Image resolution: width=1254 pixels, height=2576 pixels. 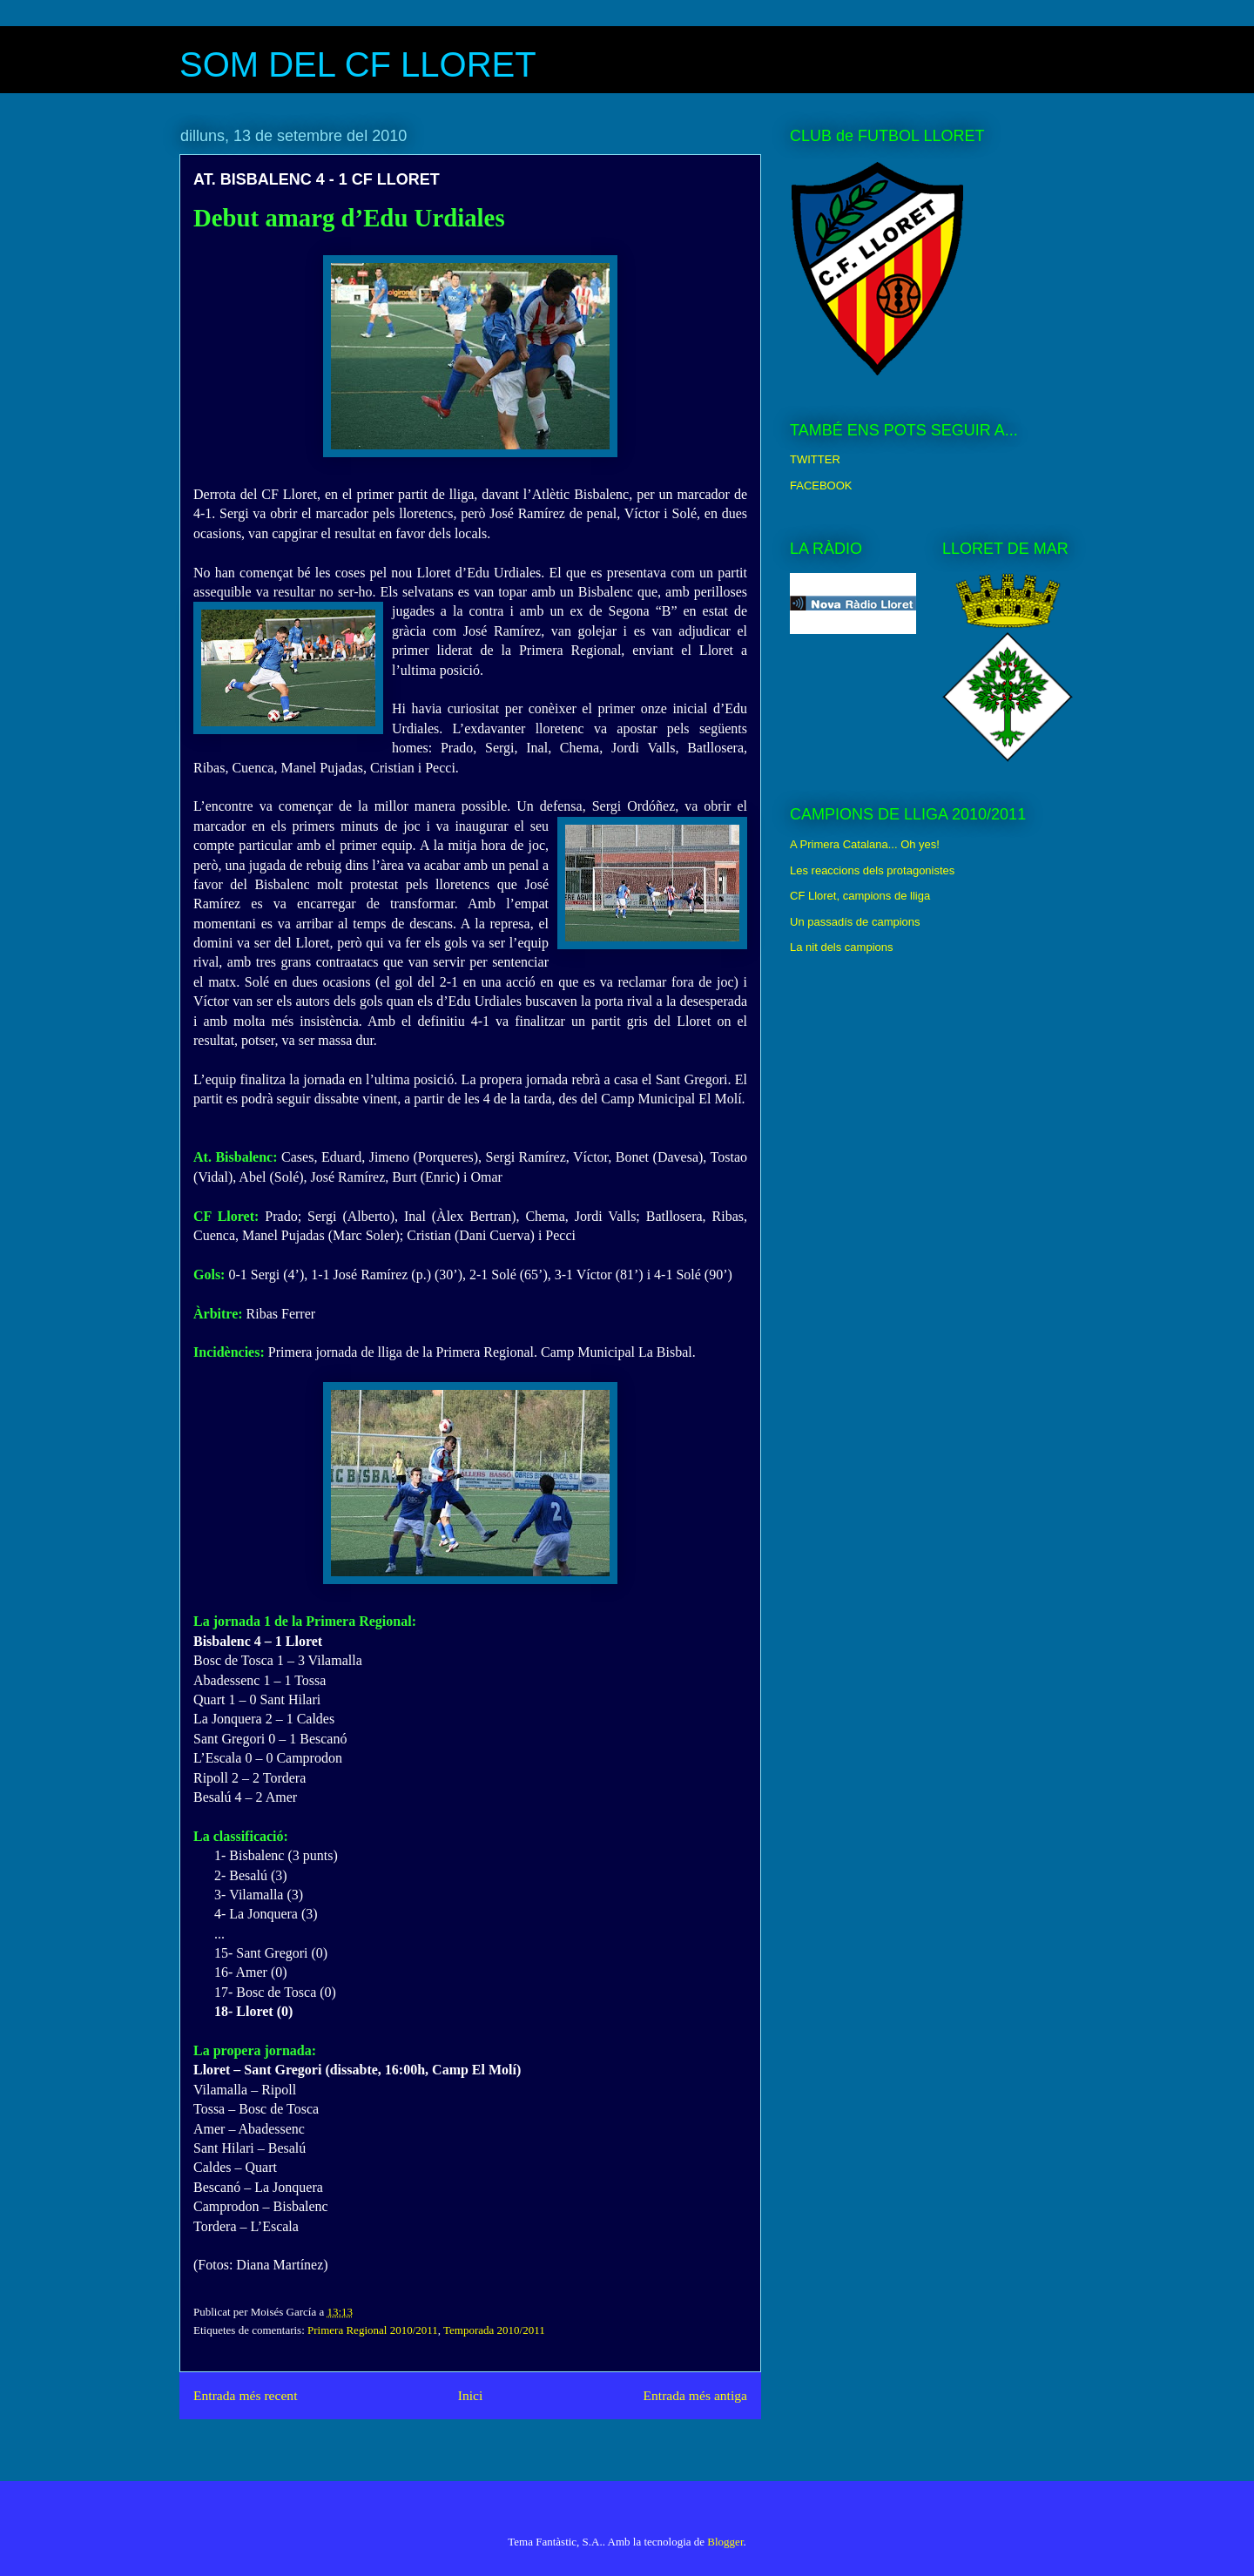 What do you see at coordinates (821, 485) in the screenshot?
I see `FACEBOOK` at bounding box center [821, 485].